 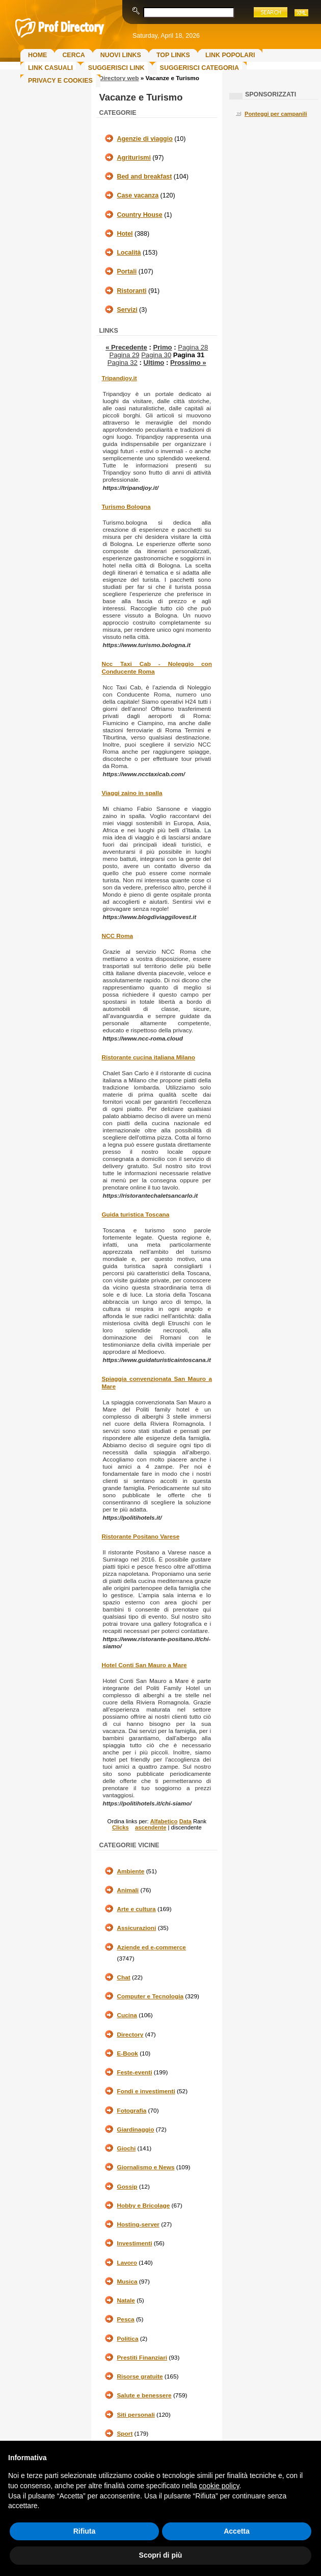 I want to click on Turismo Bologna, so click(x=125, y=506).